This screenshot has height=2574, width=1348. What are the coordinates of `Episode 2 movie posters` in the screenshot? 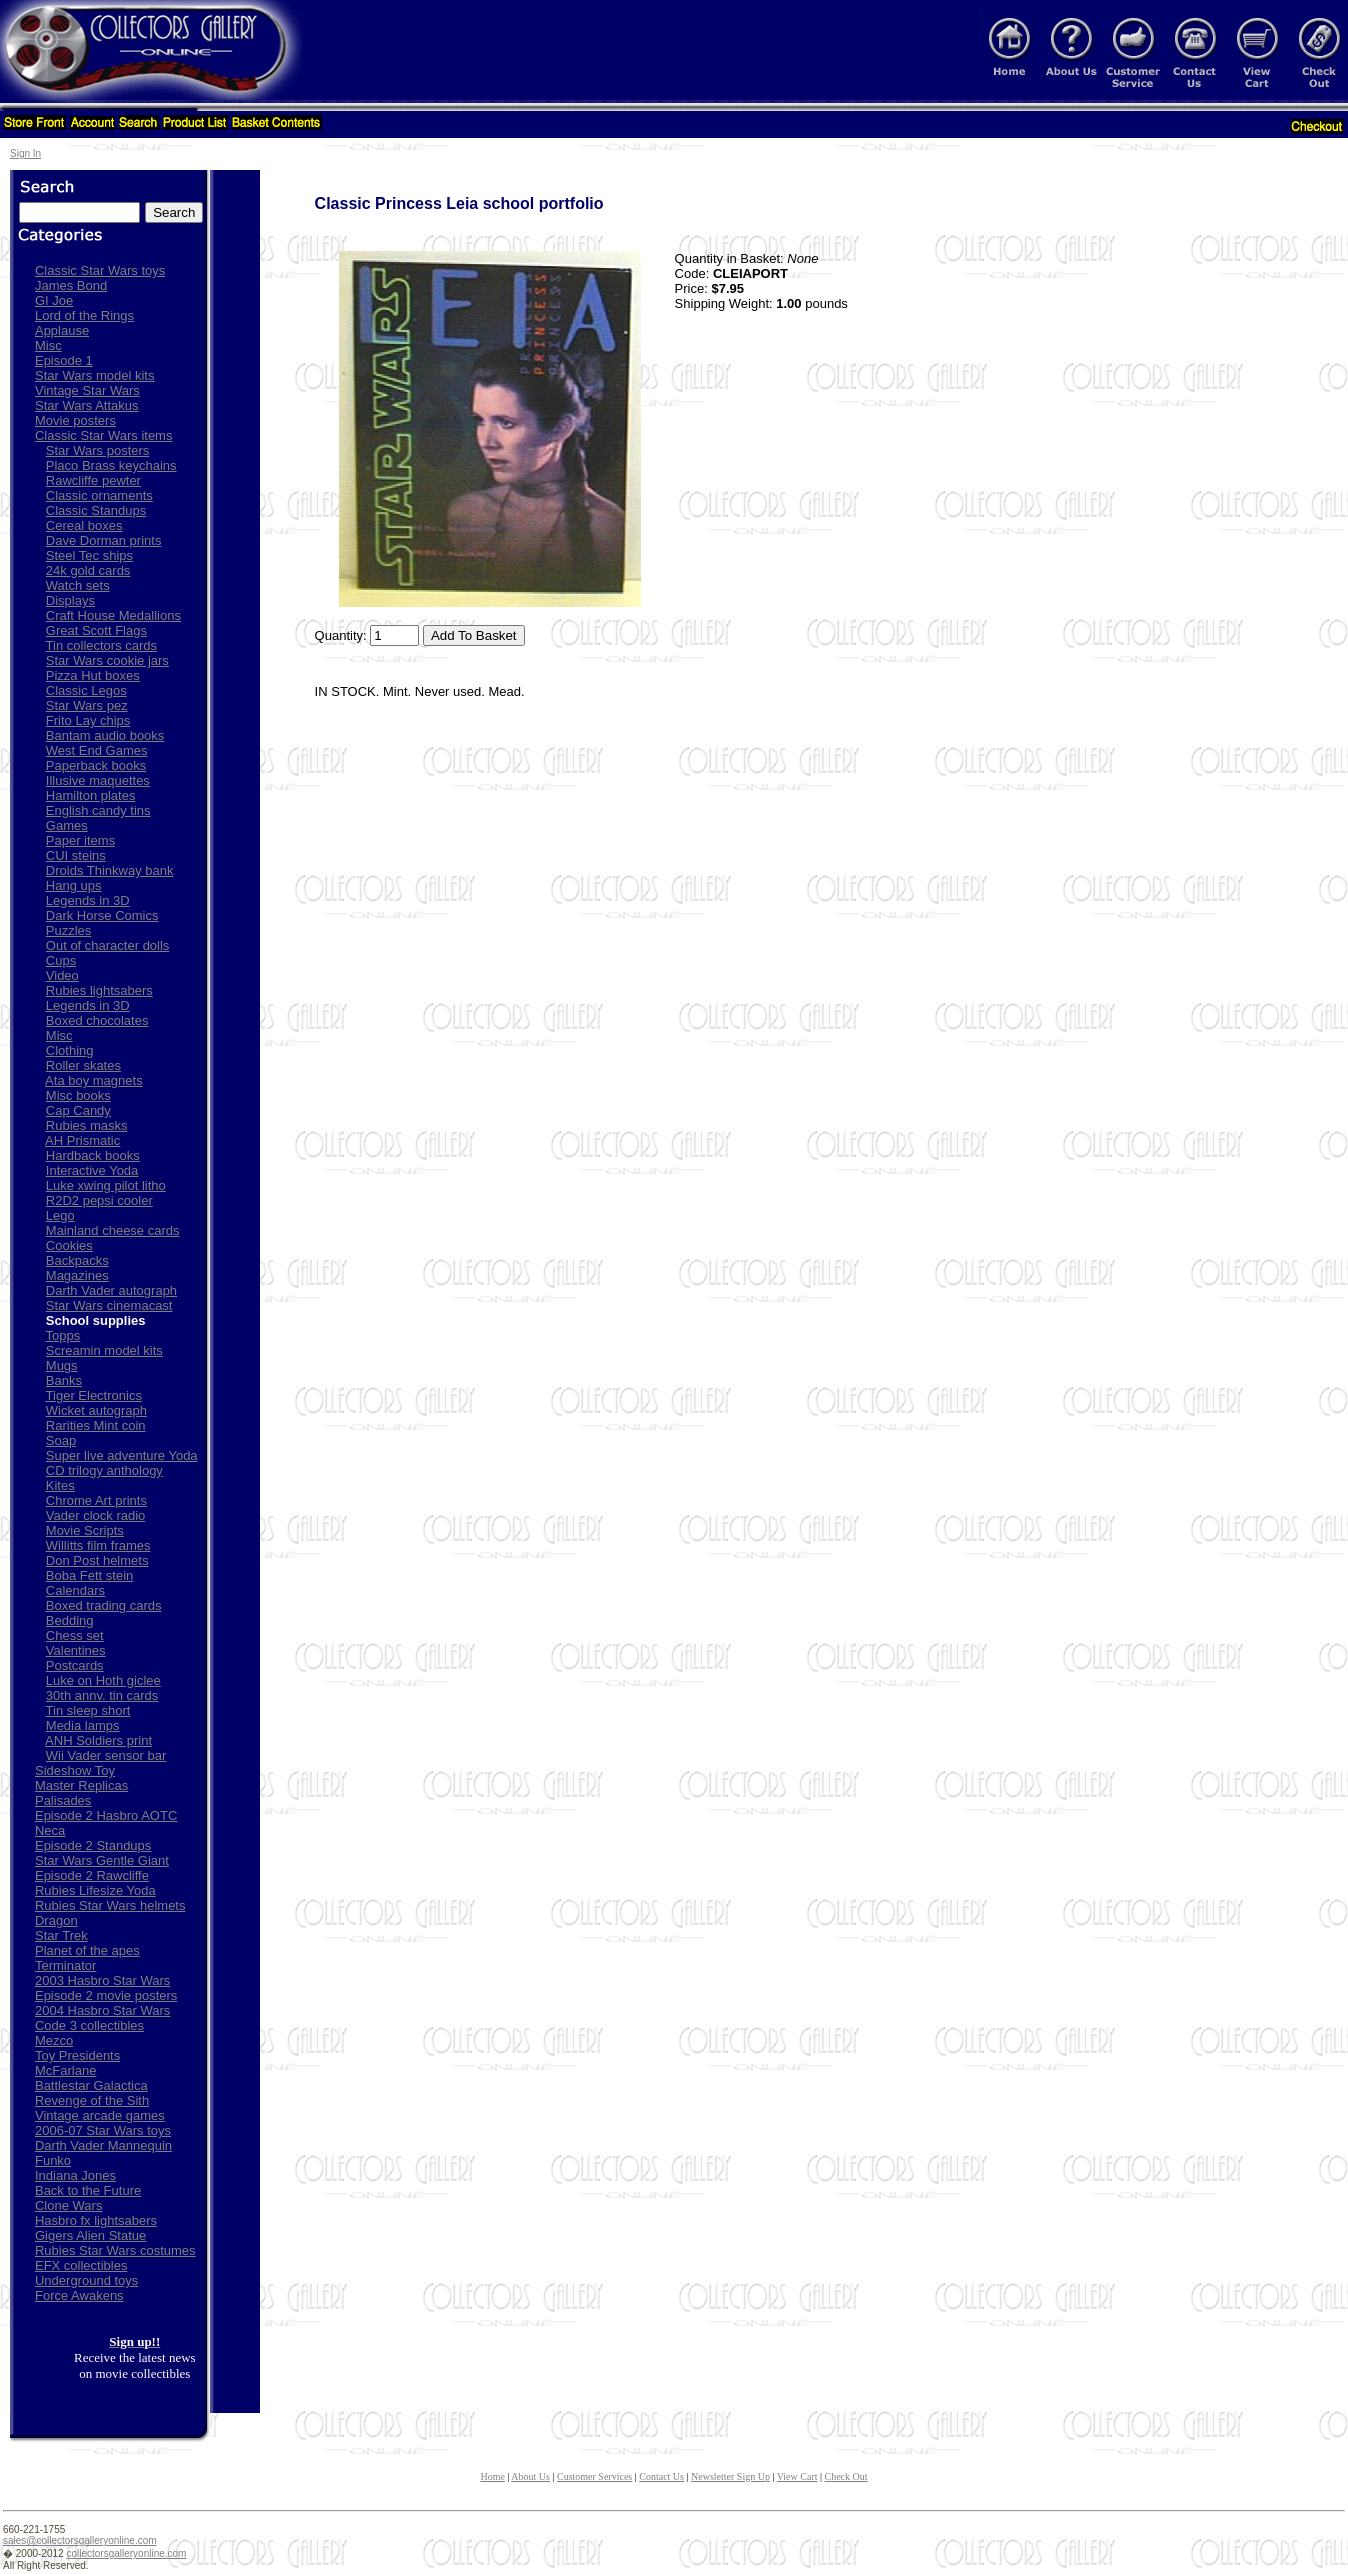 It's located at (106, 1995).